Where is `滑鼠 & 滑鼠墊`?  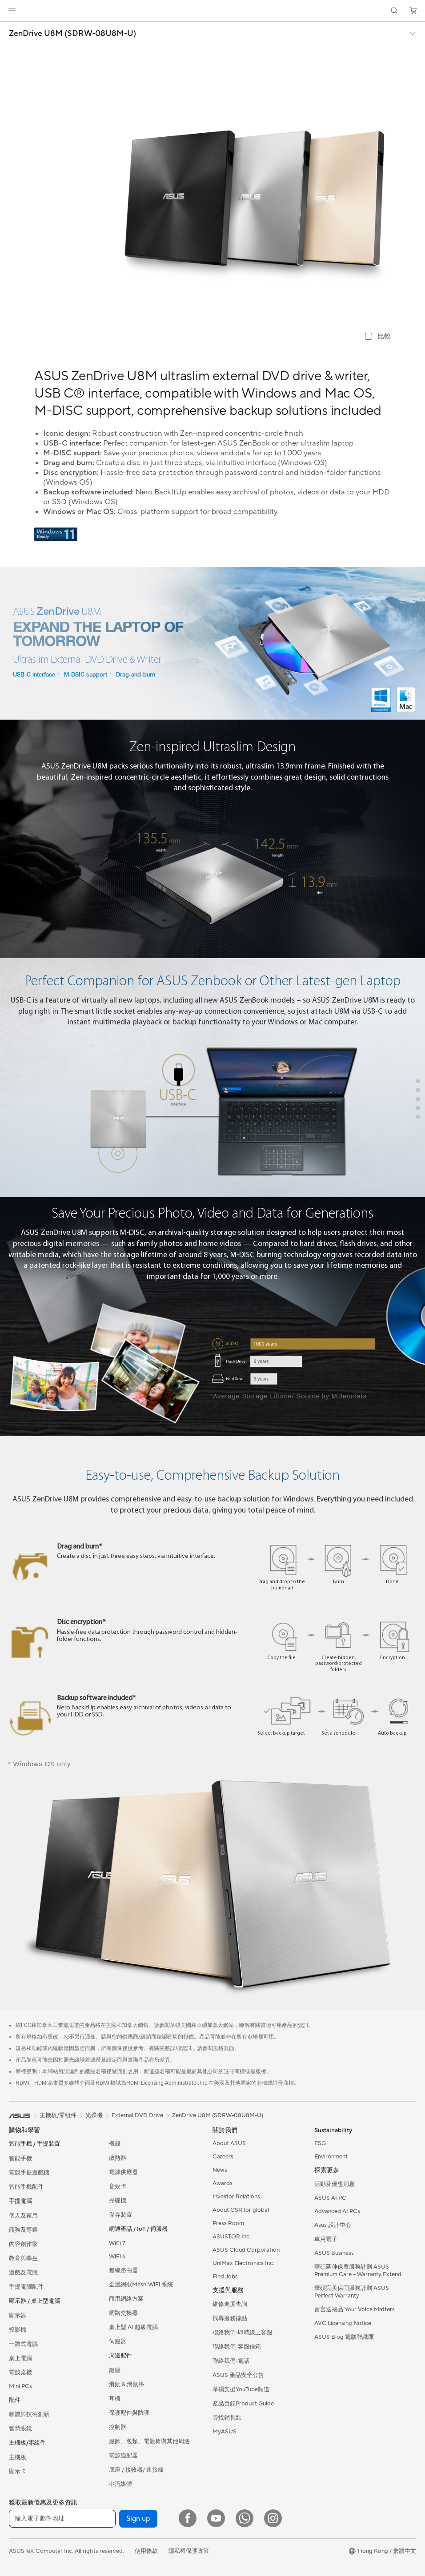 滑鼠 & 滑鼠墊 is located at coordinates (126, 2384).